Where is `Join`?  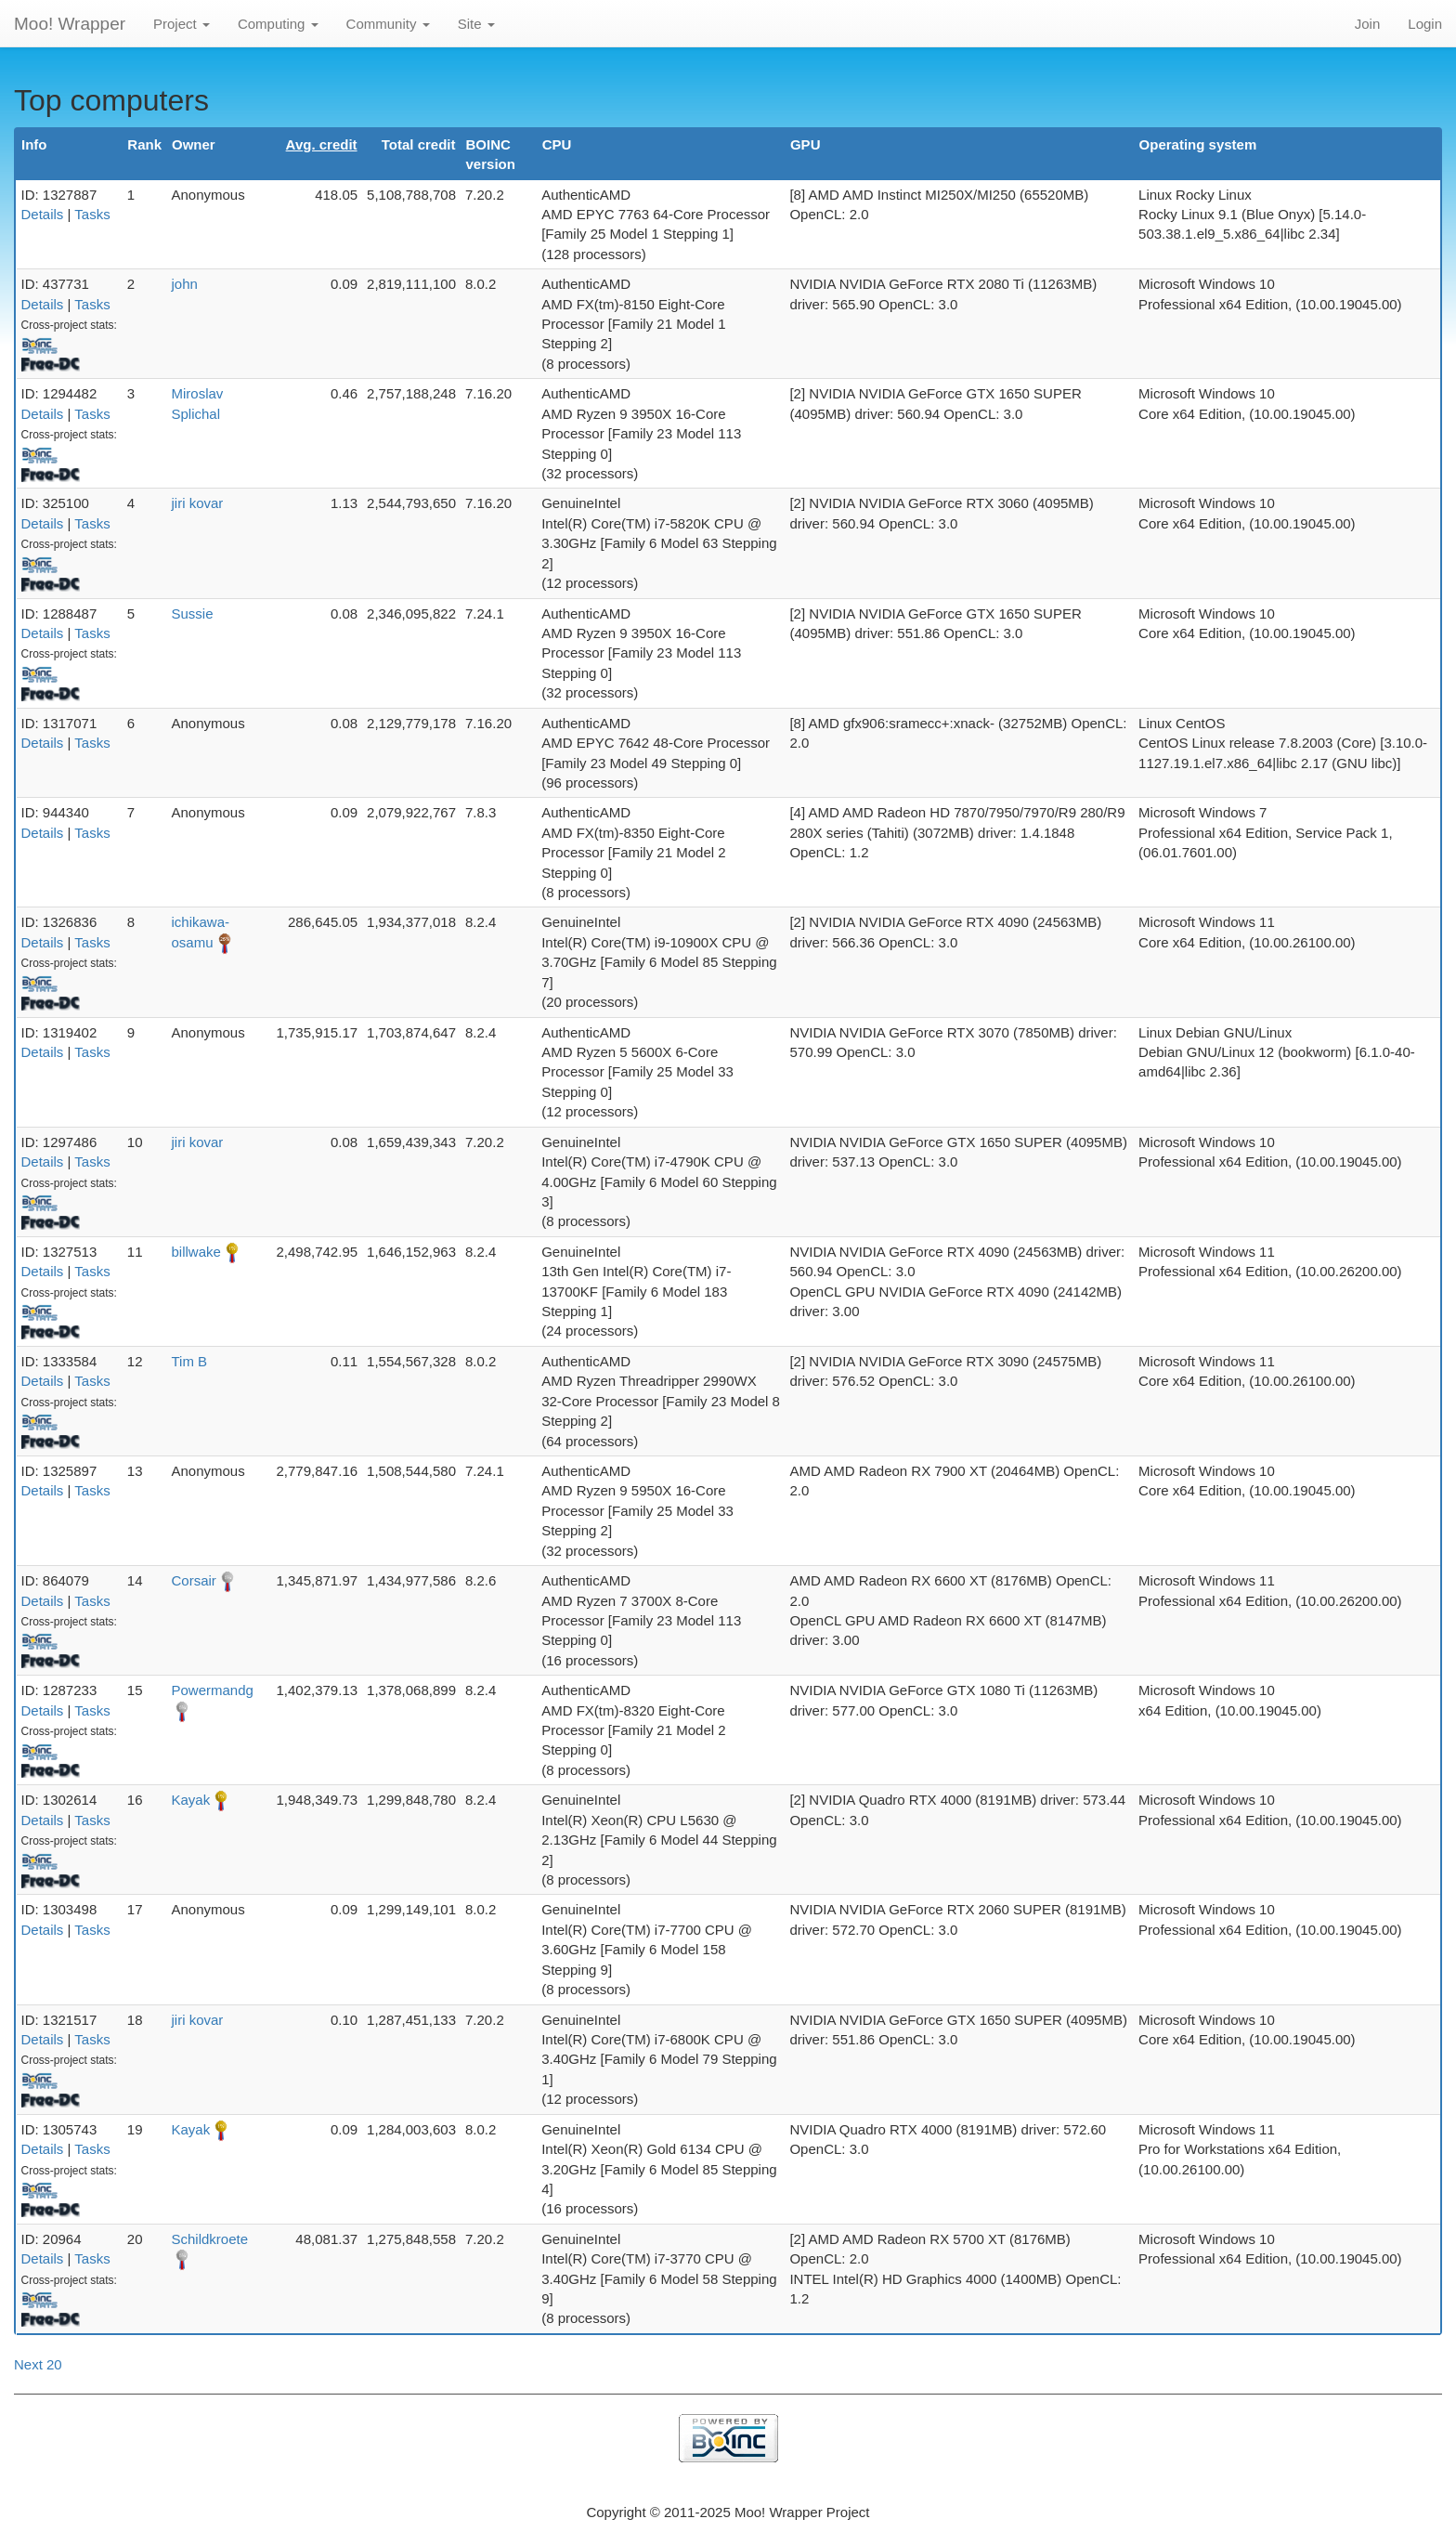 Join is located at coordinates (1368, 24).